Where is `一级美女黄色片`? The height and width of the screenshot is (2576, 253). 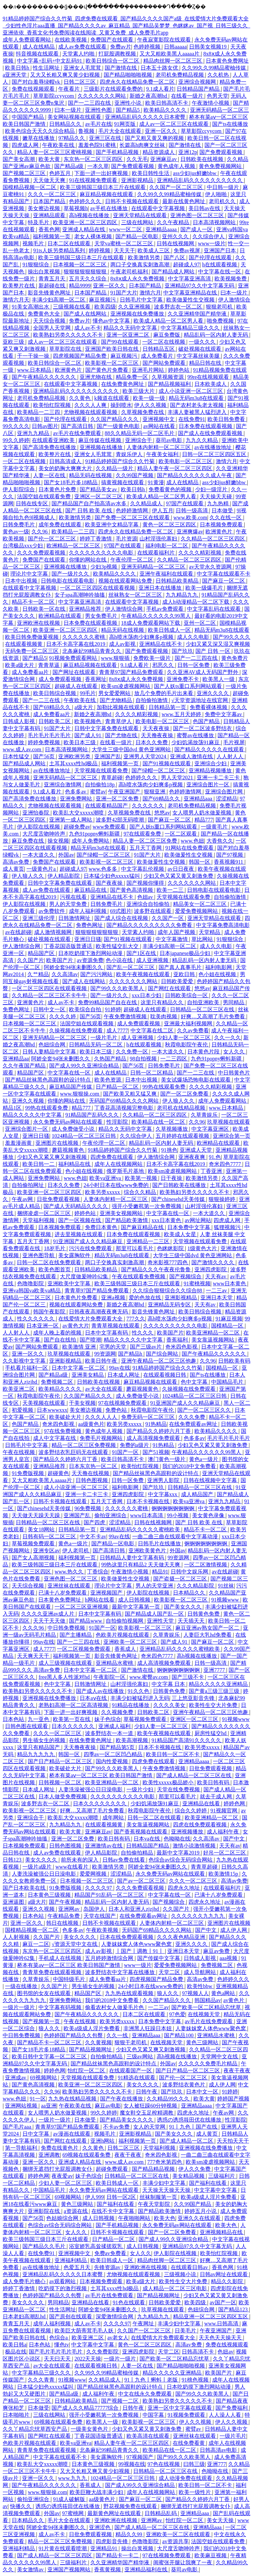 一级美女黄色片 is located at coordinates (90, 2429).